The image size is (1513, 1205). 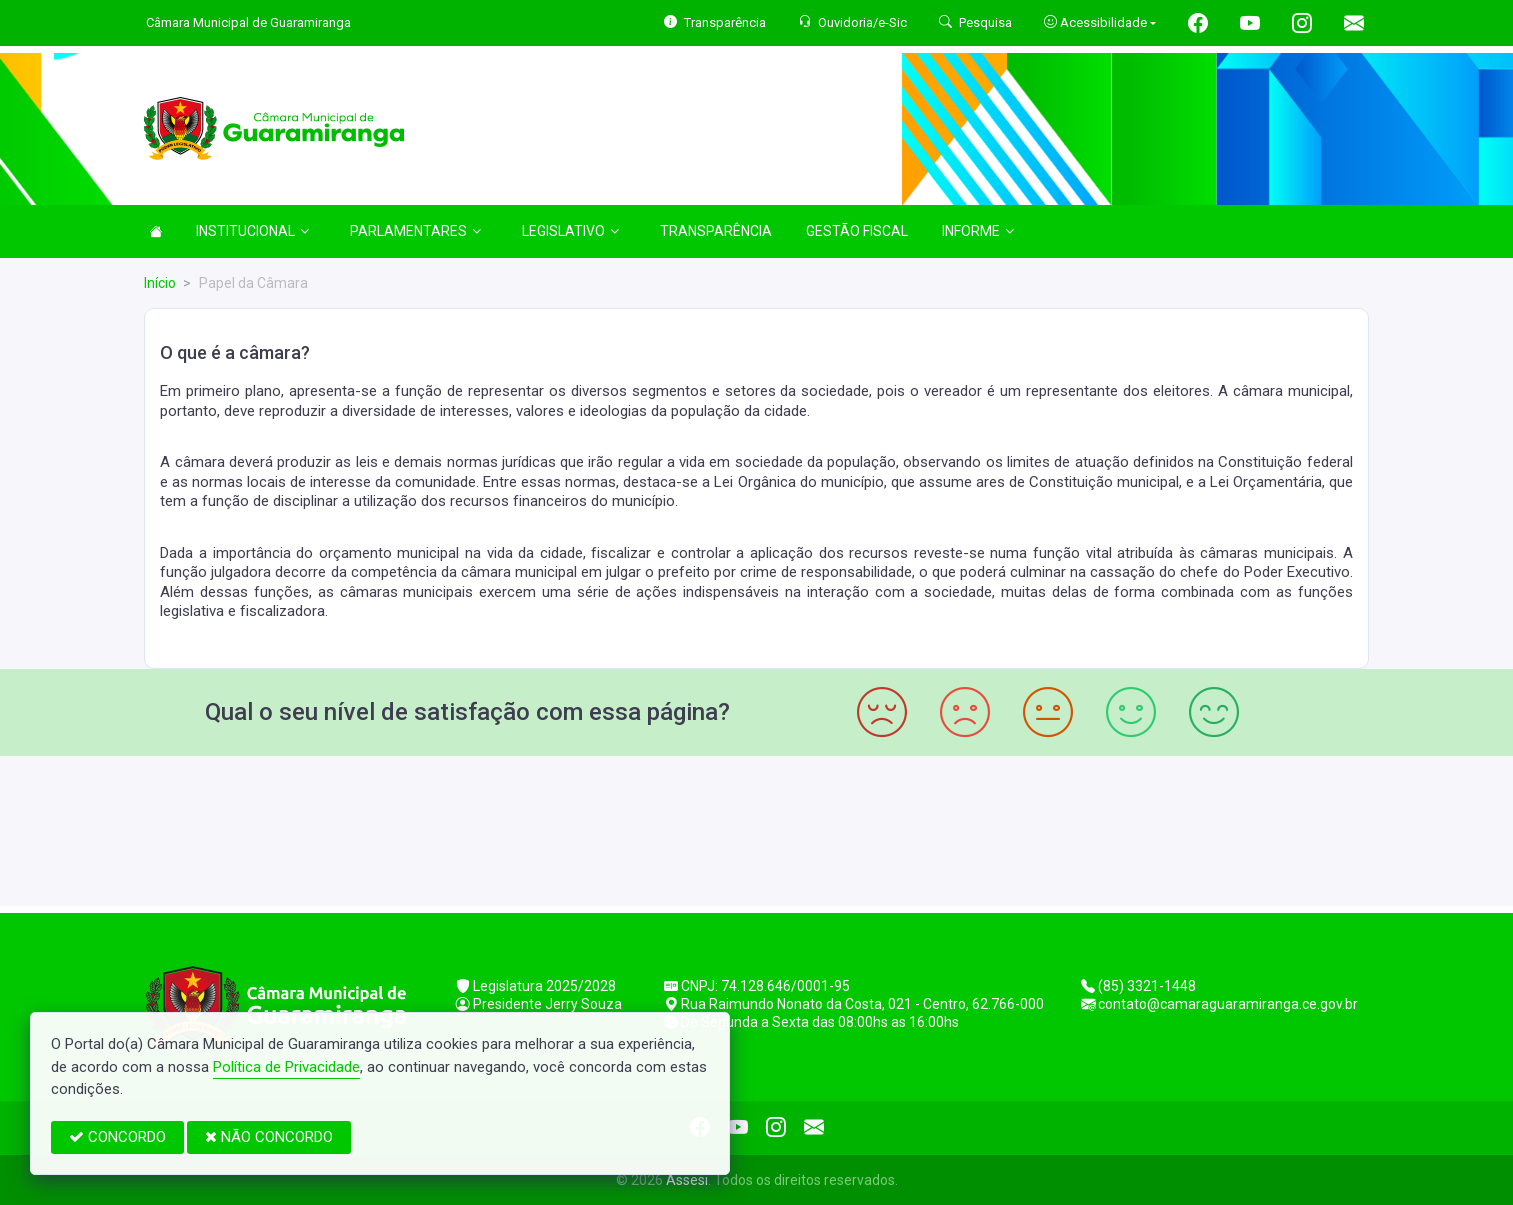 I want to click on NÃO CONCORDO, so click(x=269, y=1137).